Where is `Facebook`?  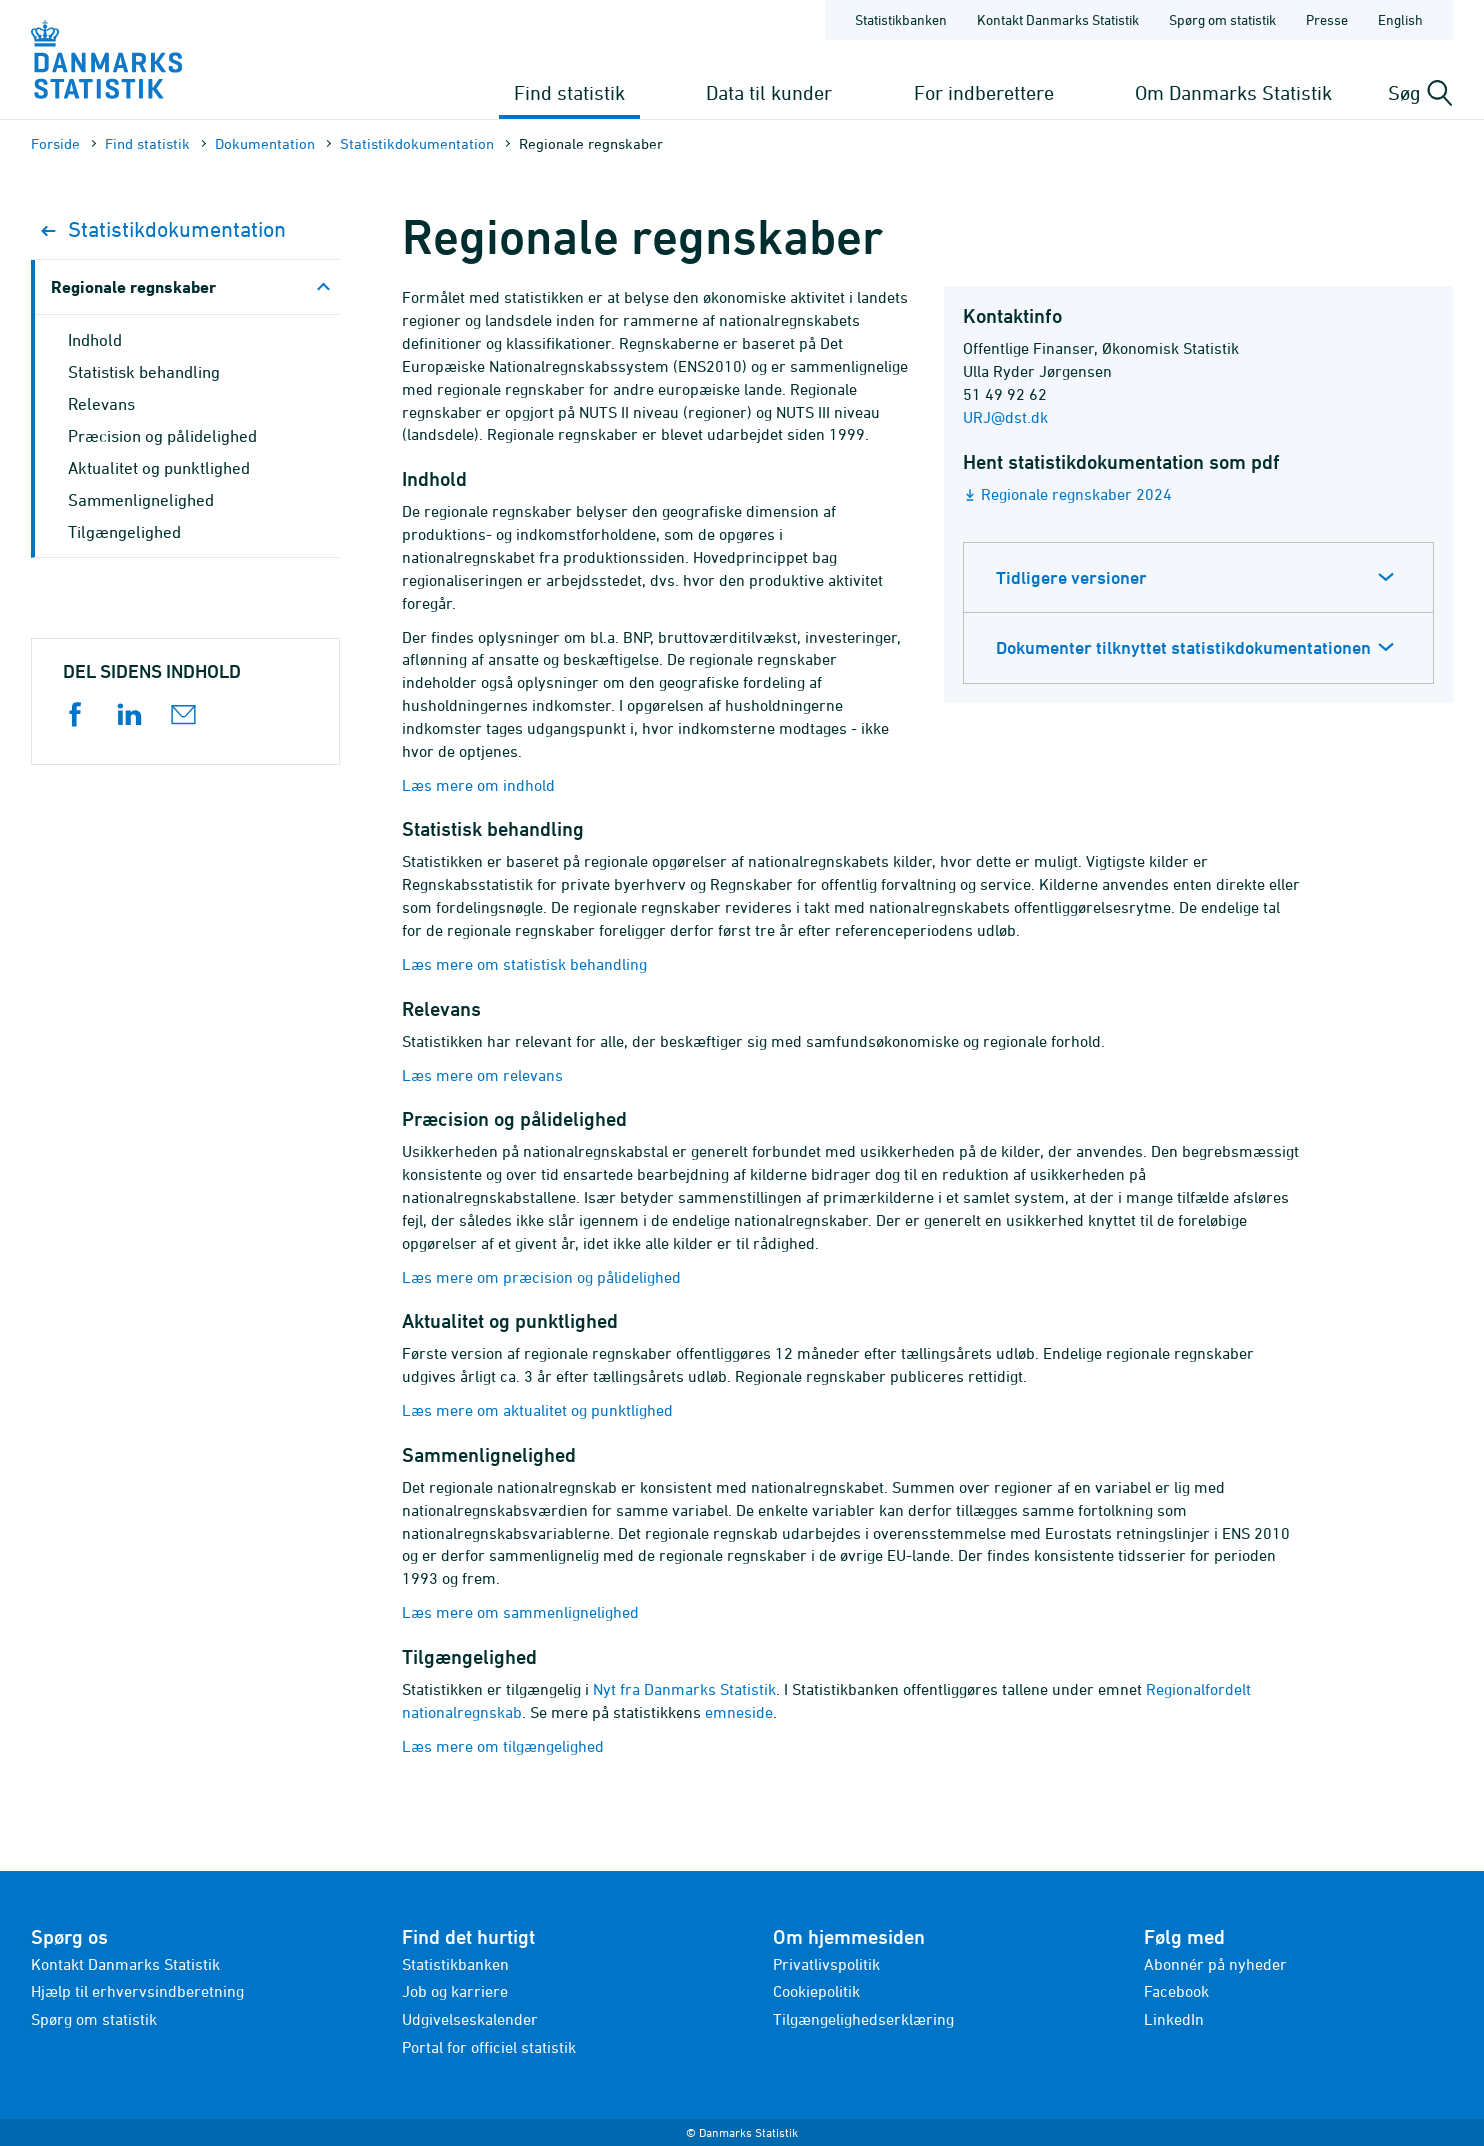
Facebook is located at coordinates (1176, 1991).